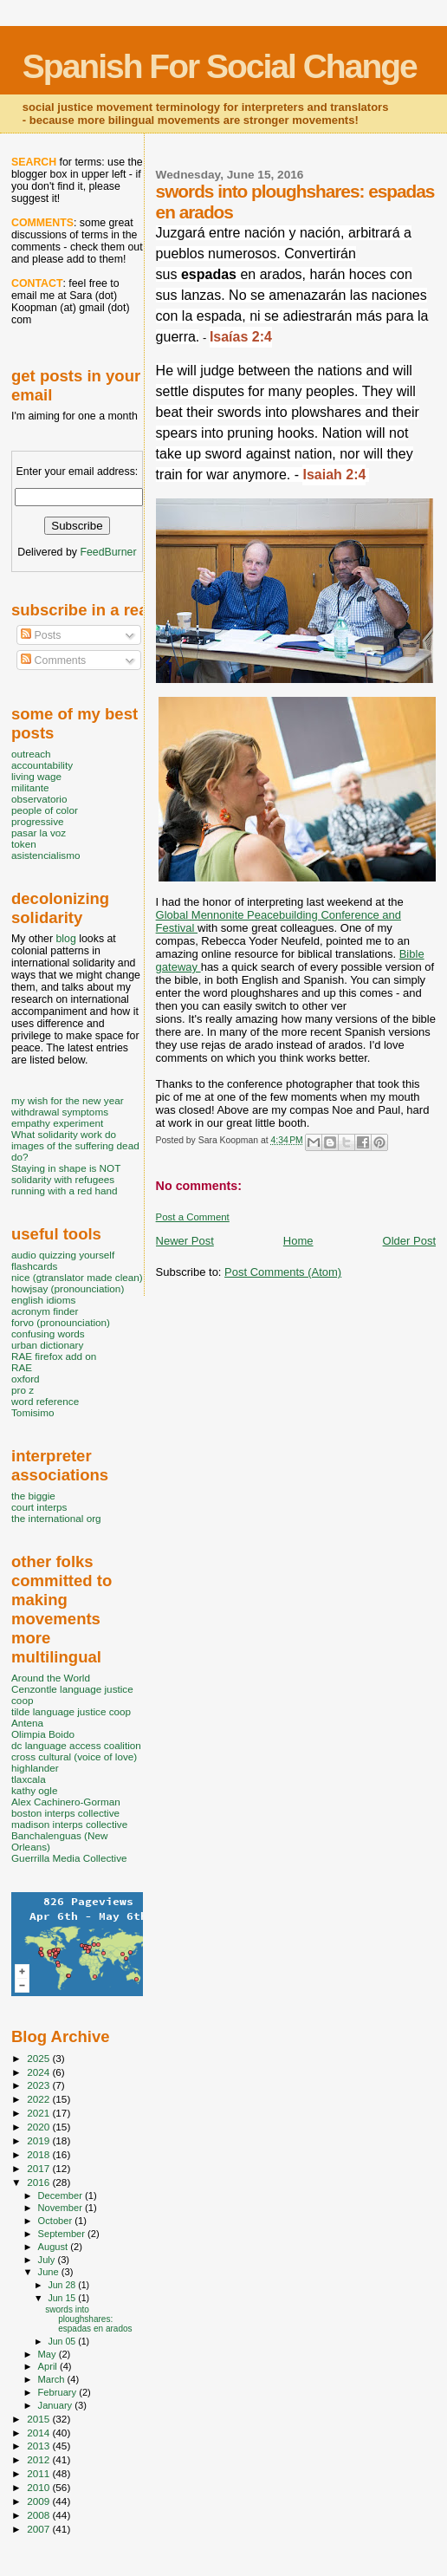  What do you see at coordinates (63, 2298) in the screenshot?
I see `Jun 15` at bounding box center [63, 2298].